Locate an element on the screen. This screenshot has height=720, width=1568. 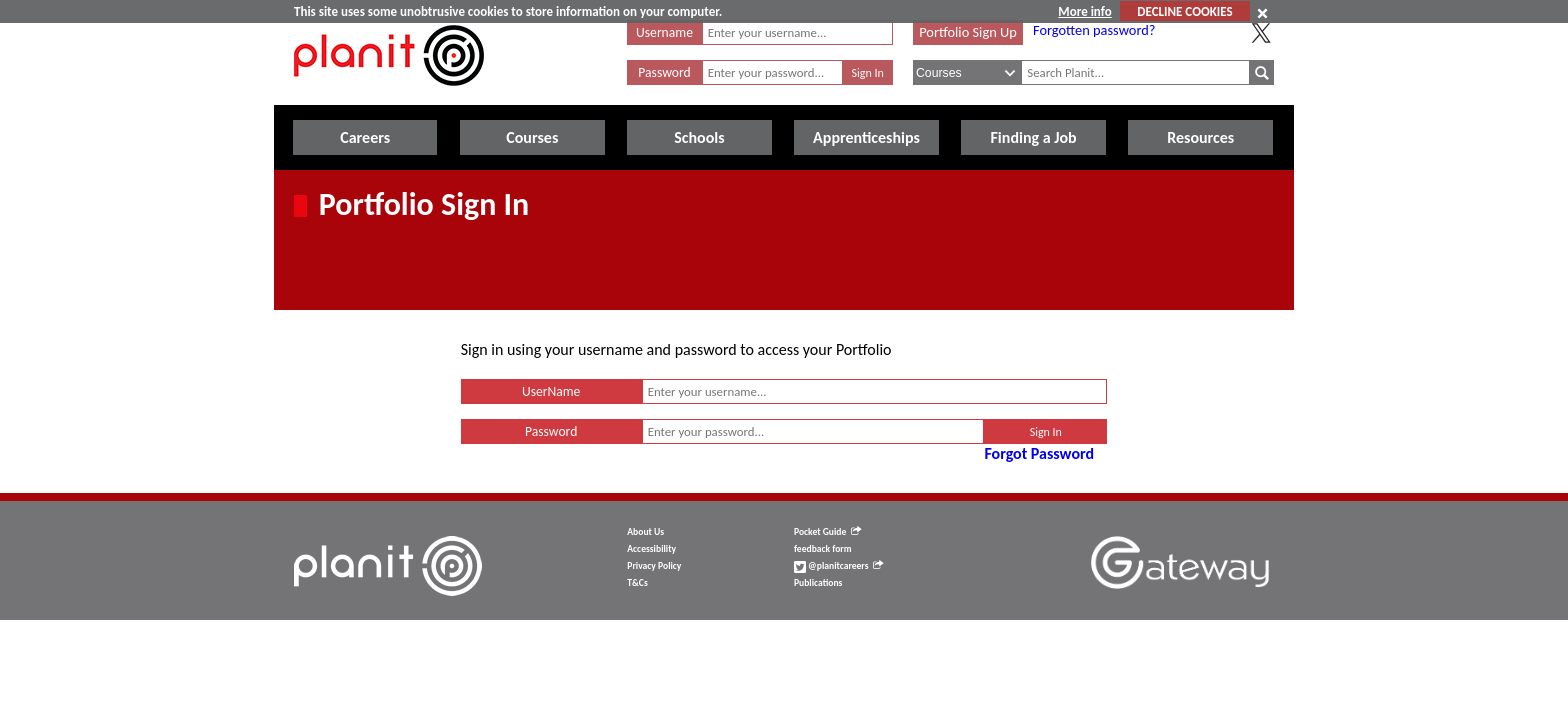
UserName is located at coordinates (551, 391).